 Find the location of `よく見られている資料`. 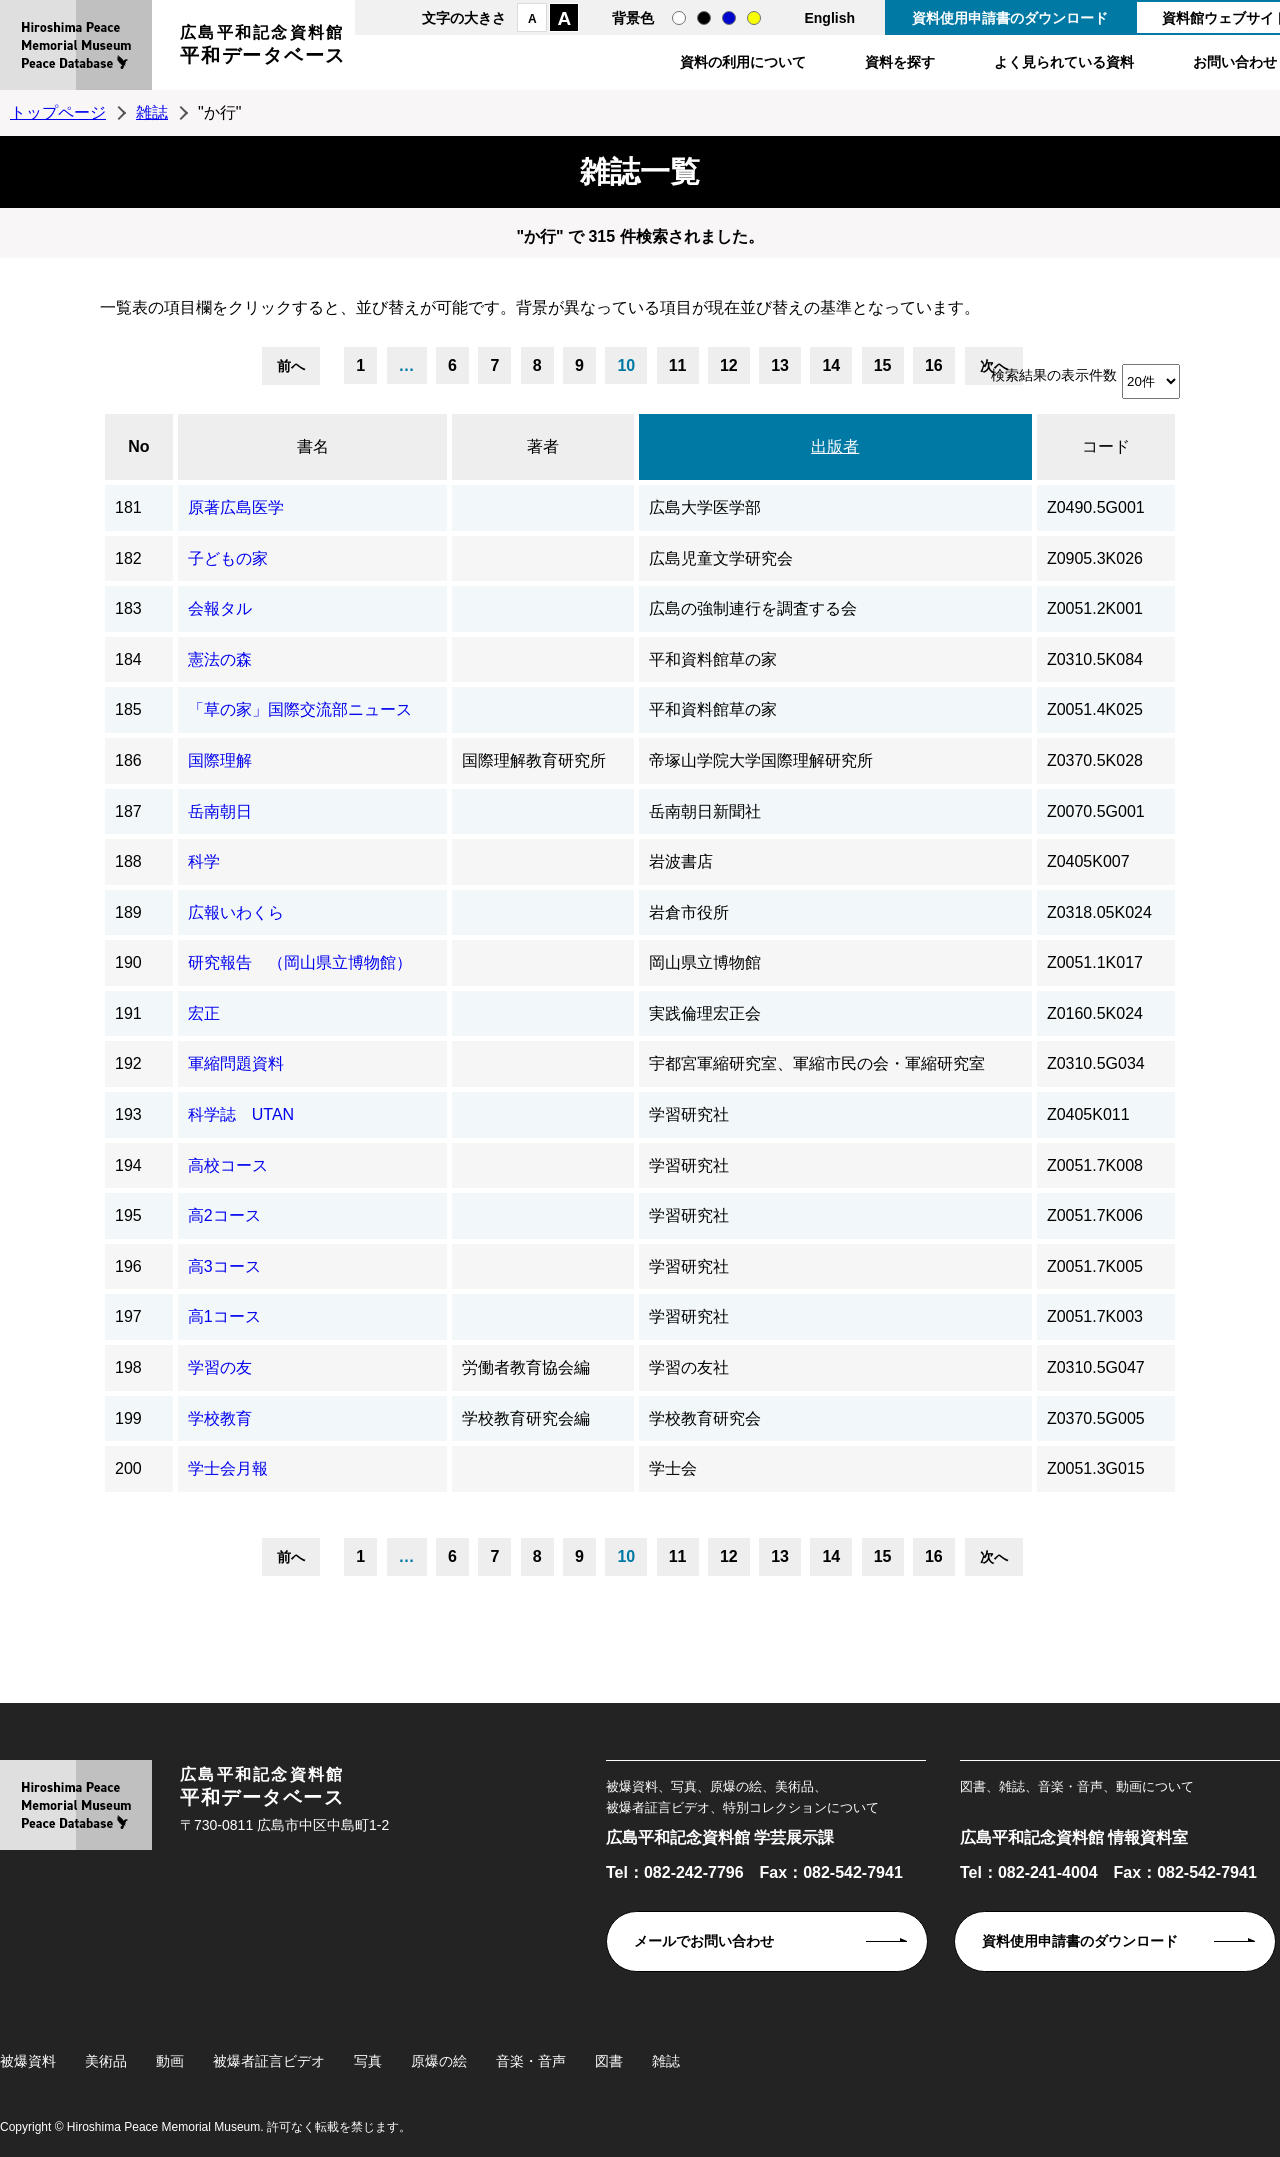

よく見られている資料 is located at coordinates (1064, 62).